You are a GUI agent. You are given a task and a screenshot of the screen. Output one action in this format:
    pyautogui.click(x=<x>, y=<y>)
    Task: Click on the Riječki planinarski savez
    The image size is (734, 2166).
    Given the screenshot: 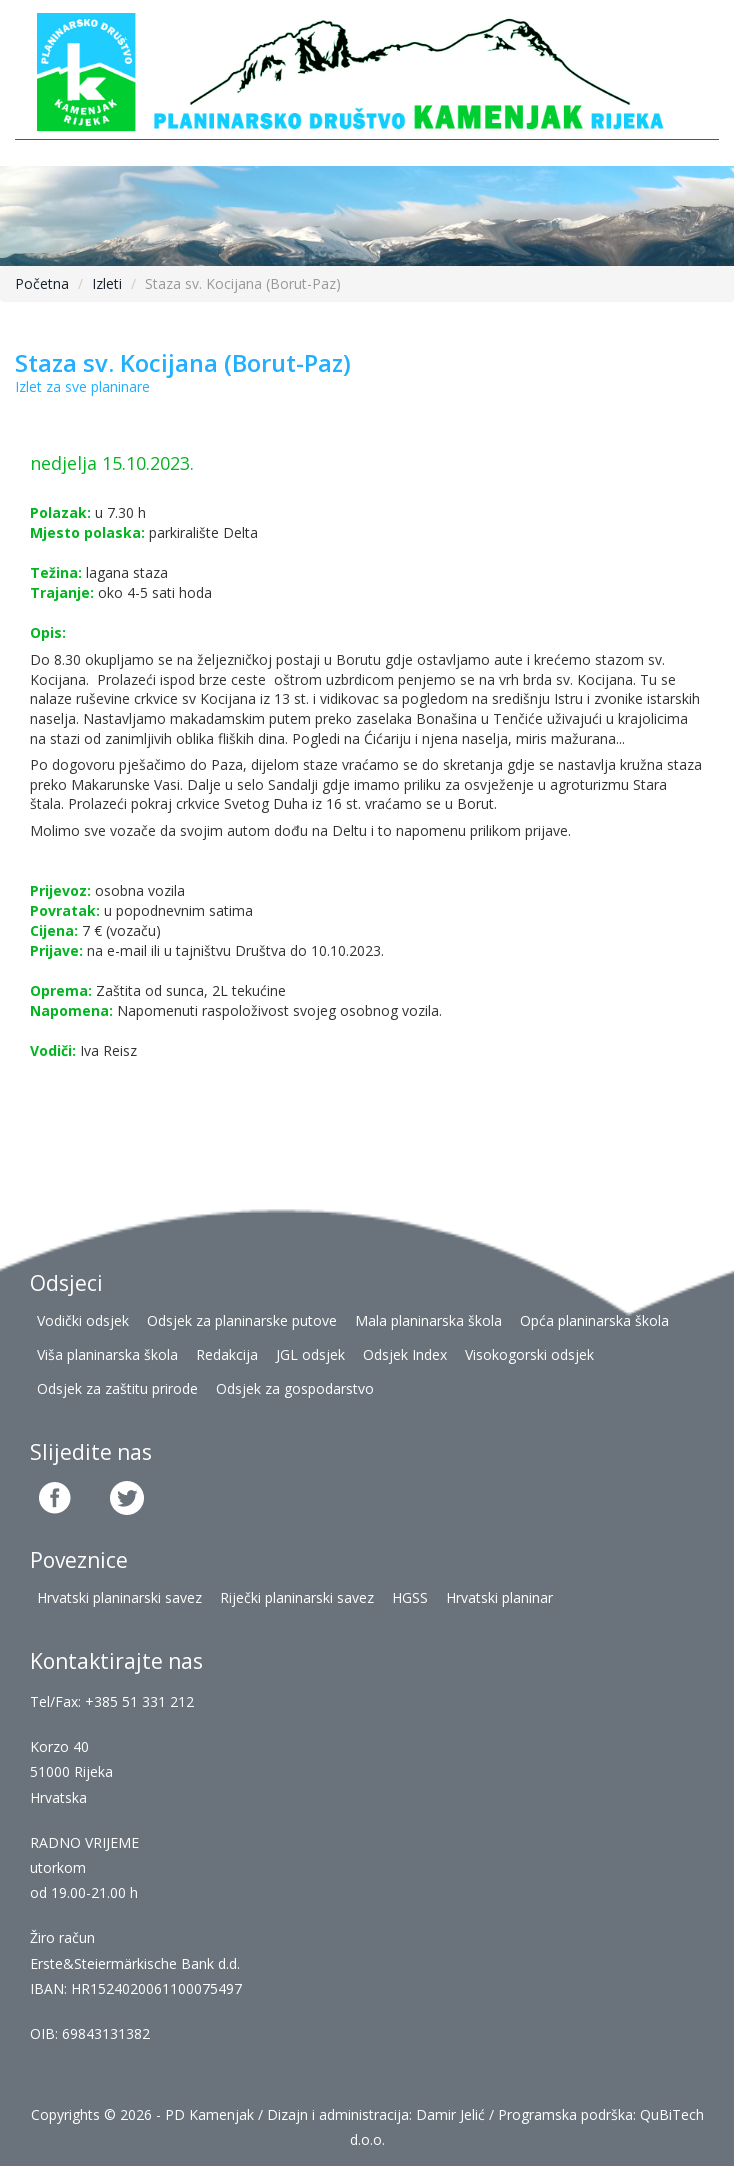 What is the action you would take?
    pyautogui.click(x=297, y=1597)
    